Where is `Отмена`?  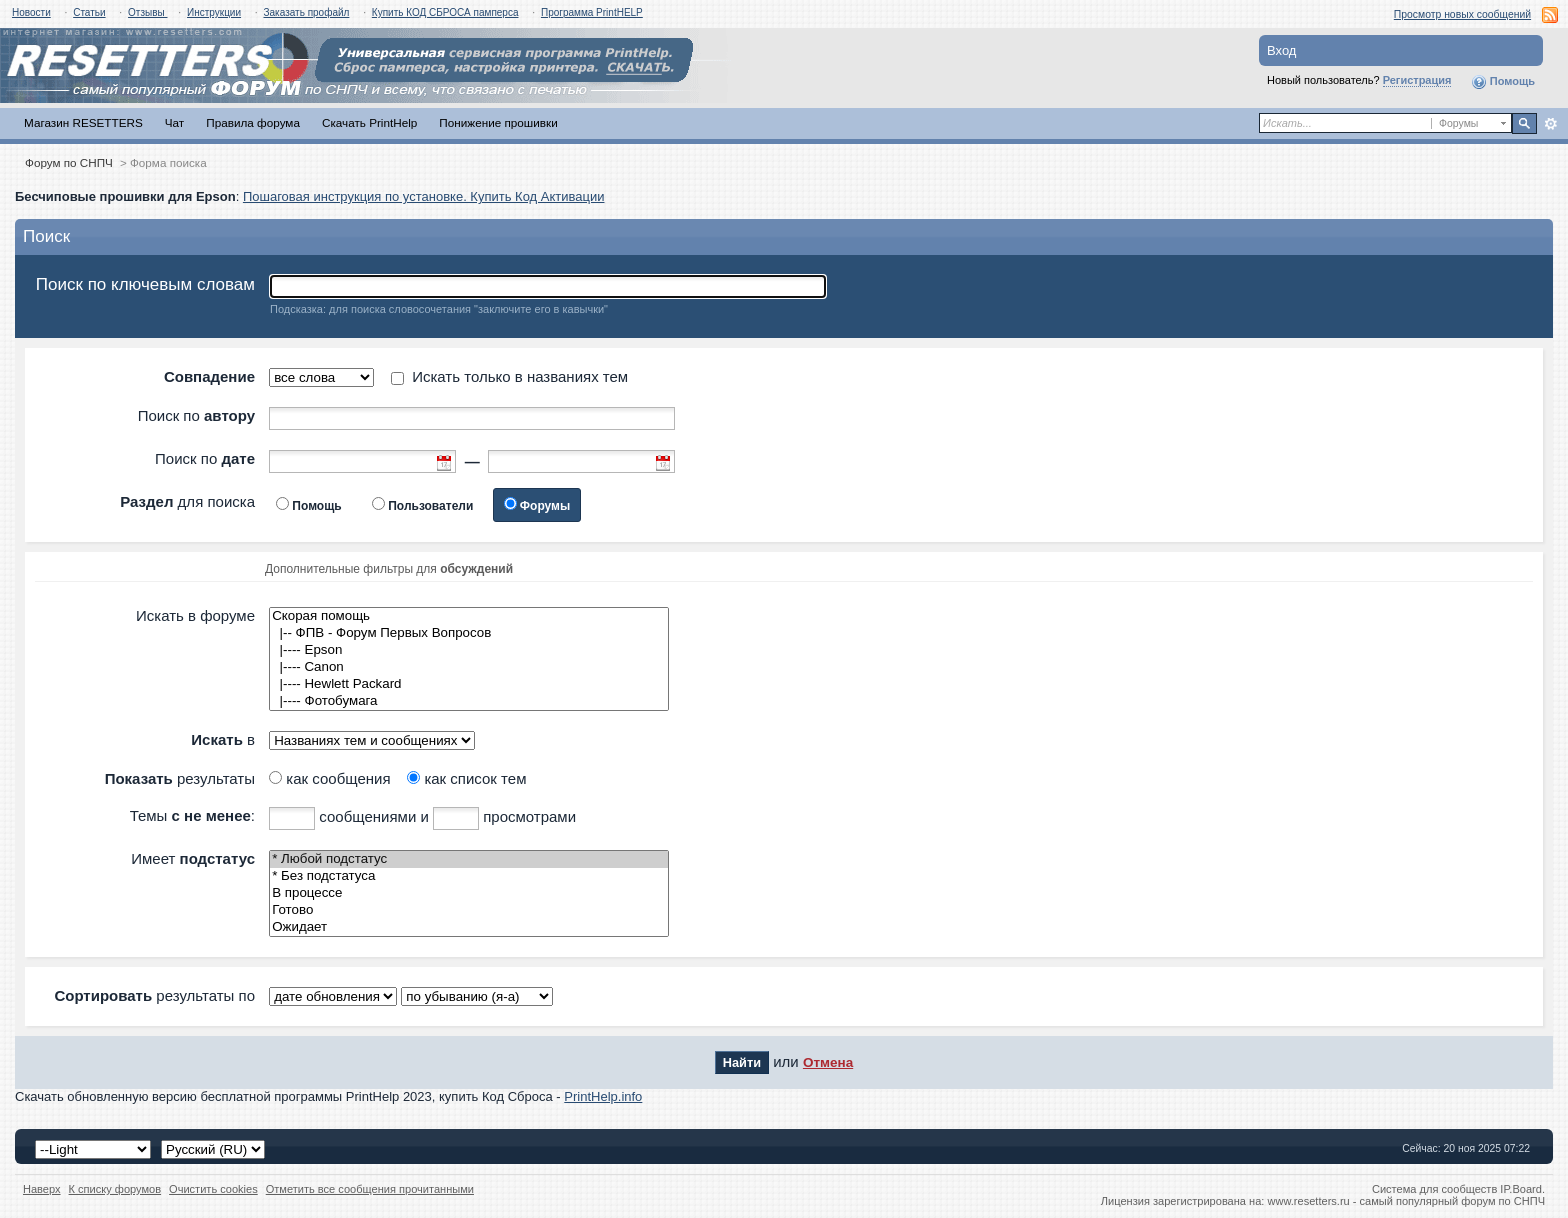
Отмена is located at coordinates (828, 1062).